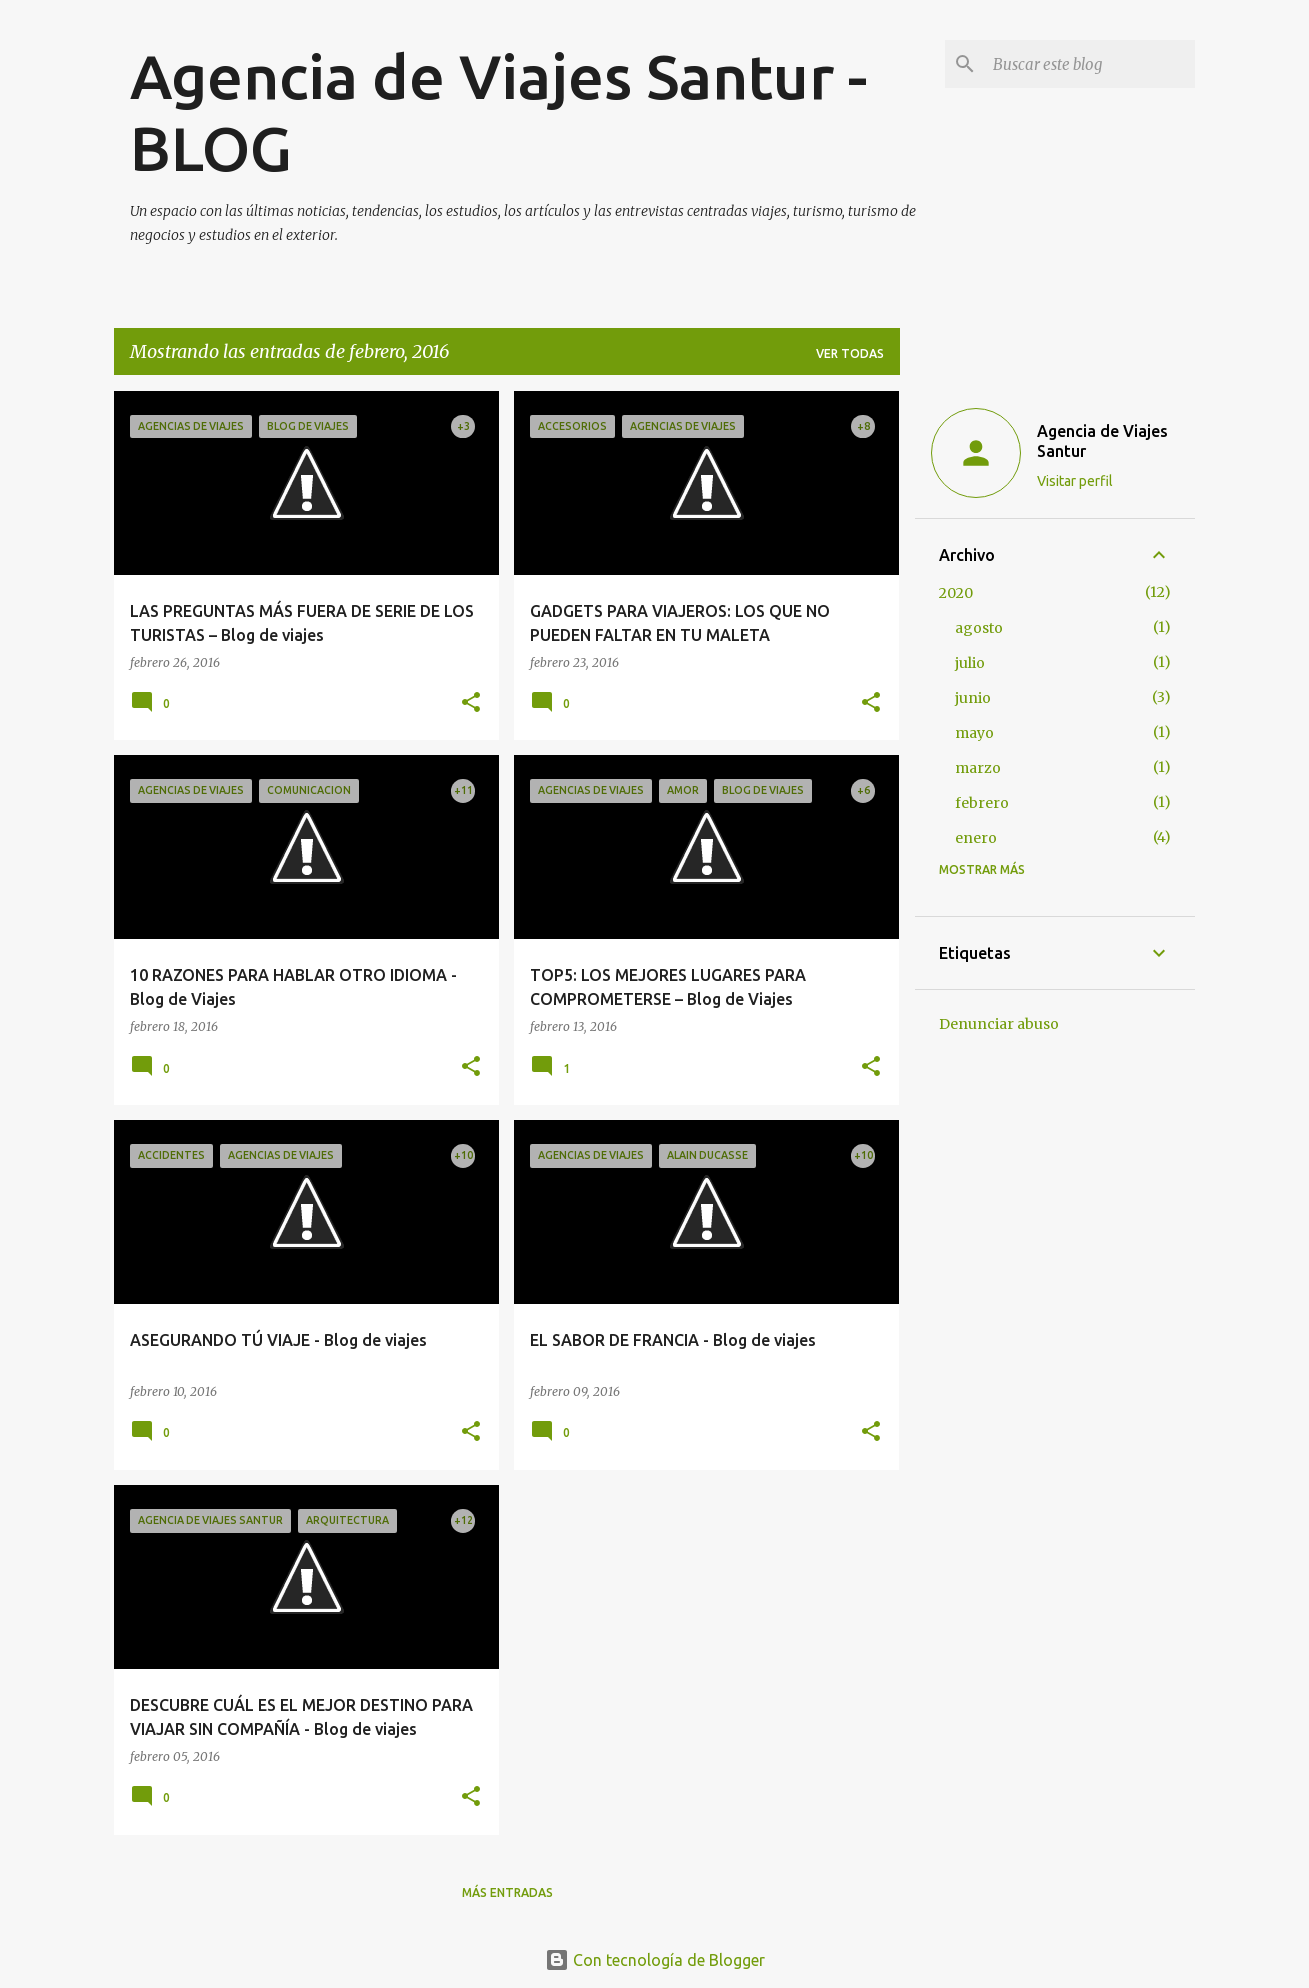 This screenshot has width=1309, height=1988. Describe the element at coordinates (850, 353) in the screenshot. I see `Ver todas` at that location.